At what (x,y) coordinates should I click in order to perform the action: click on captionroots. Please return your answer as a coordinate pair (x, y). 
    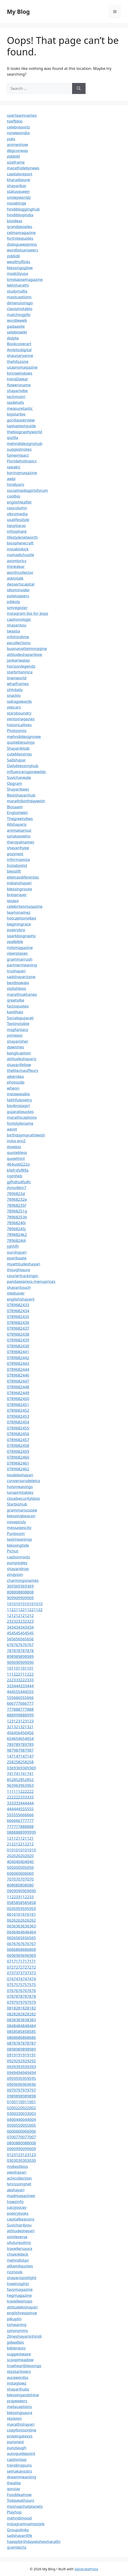
    Looking at the image, I should click on (18, 1557).